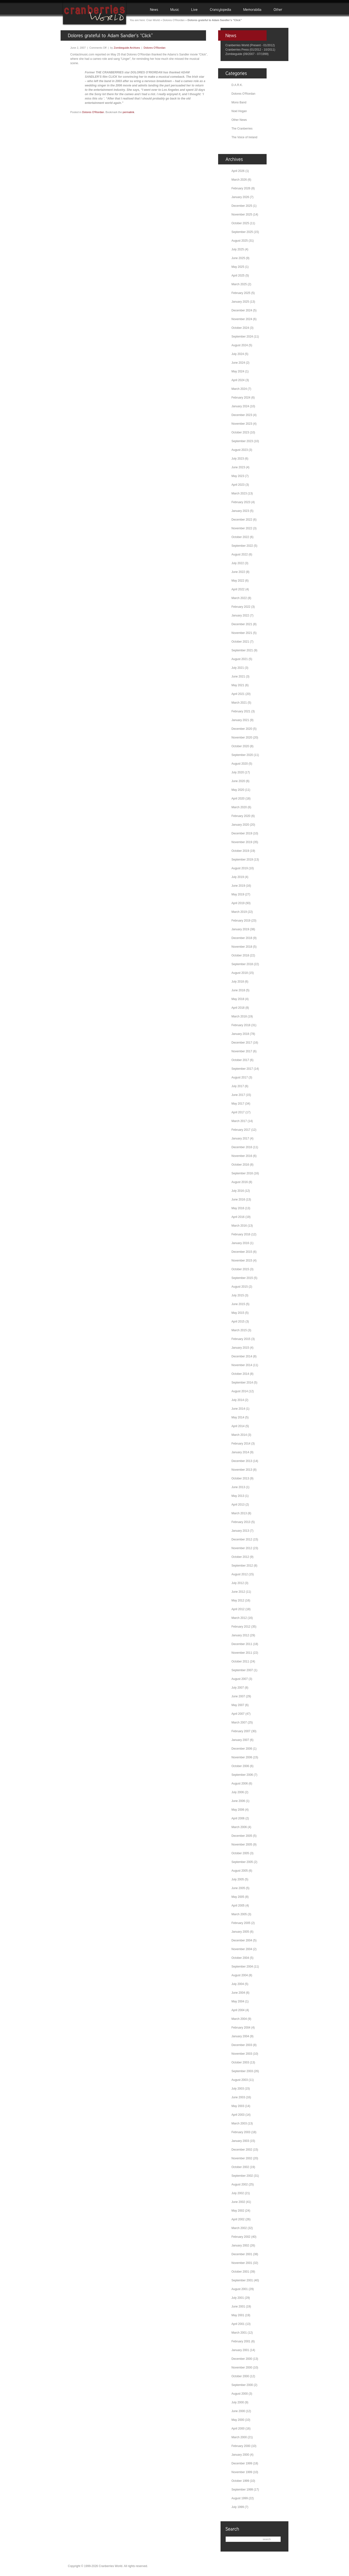  I want to click on July 2014, so click(237, 1400).